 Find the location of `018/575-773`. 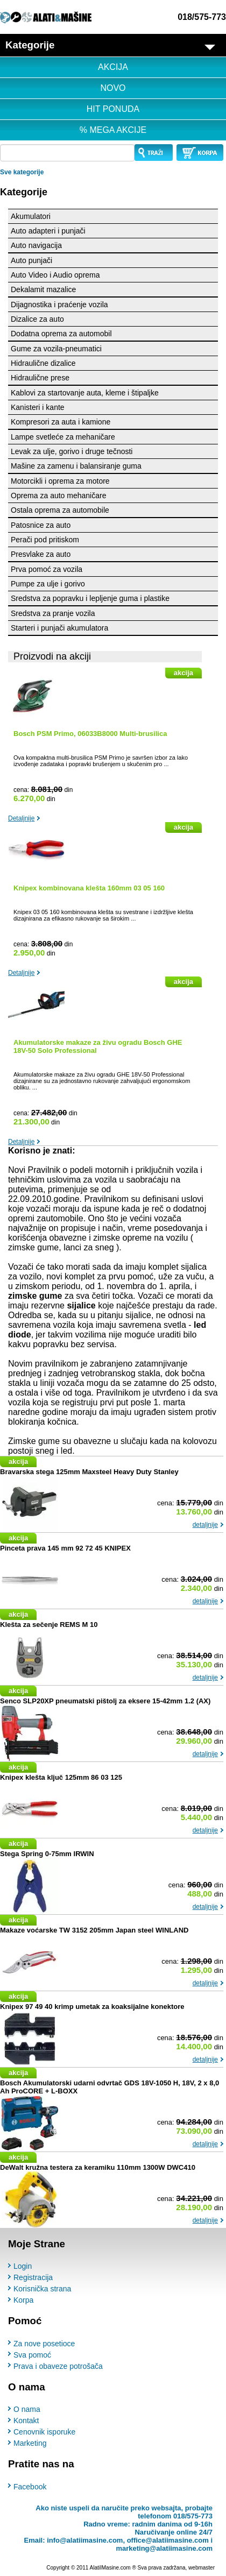

018/575-773 is located at coordinates (202, 17).